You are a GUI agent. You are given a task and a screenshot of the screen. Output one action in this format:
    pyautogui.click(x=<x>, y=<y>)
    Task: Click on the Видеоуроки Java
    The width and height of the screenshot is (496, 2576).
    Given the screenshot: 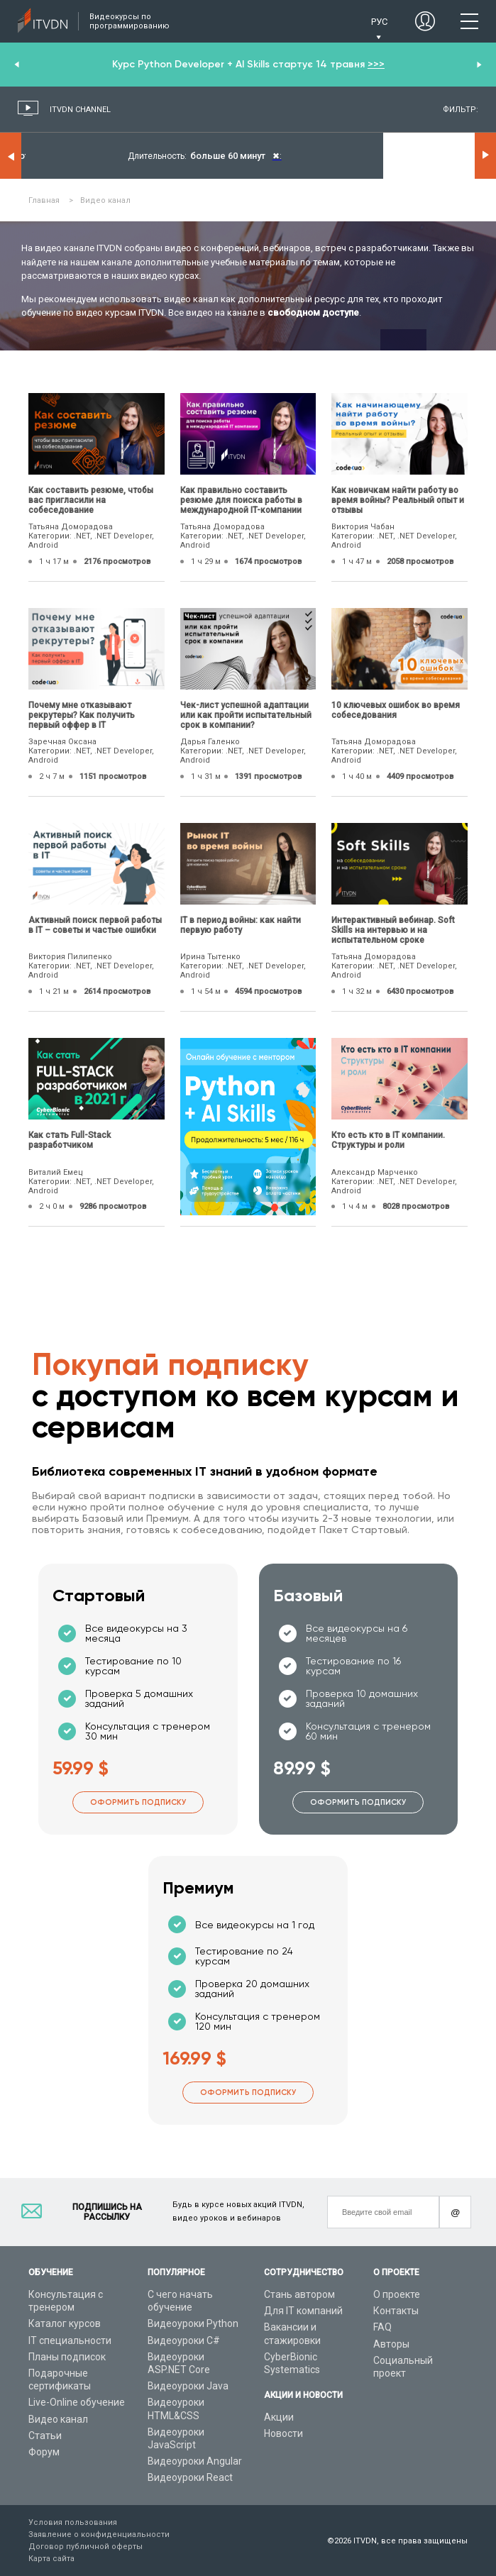 What is the action you would take?
    pyautogui.click(x=188, y=2386)
    